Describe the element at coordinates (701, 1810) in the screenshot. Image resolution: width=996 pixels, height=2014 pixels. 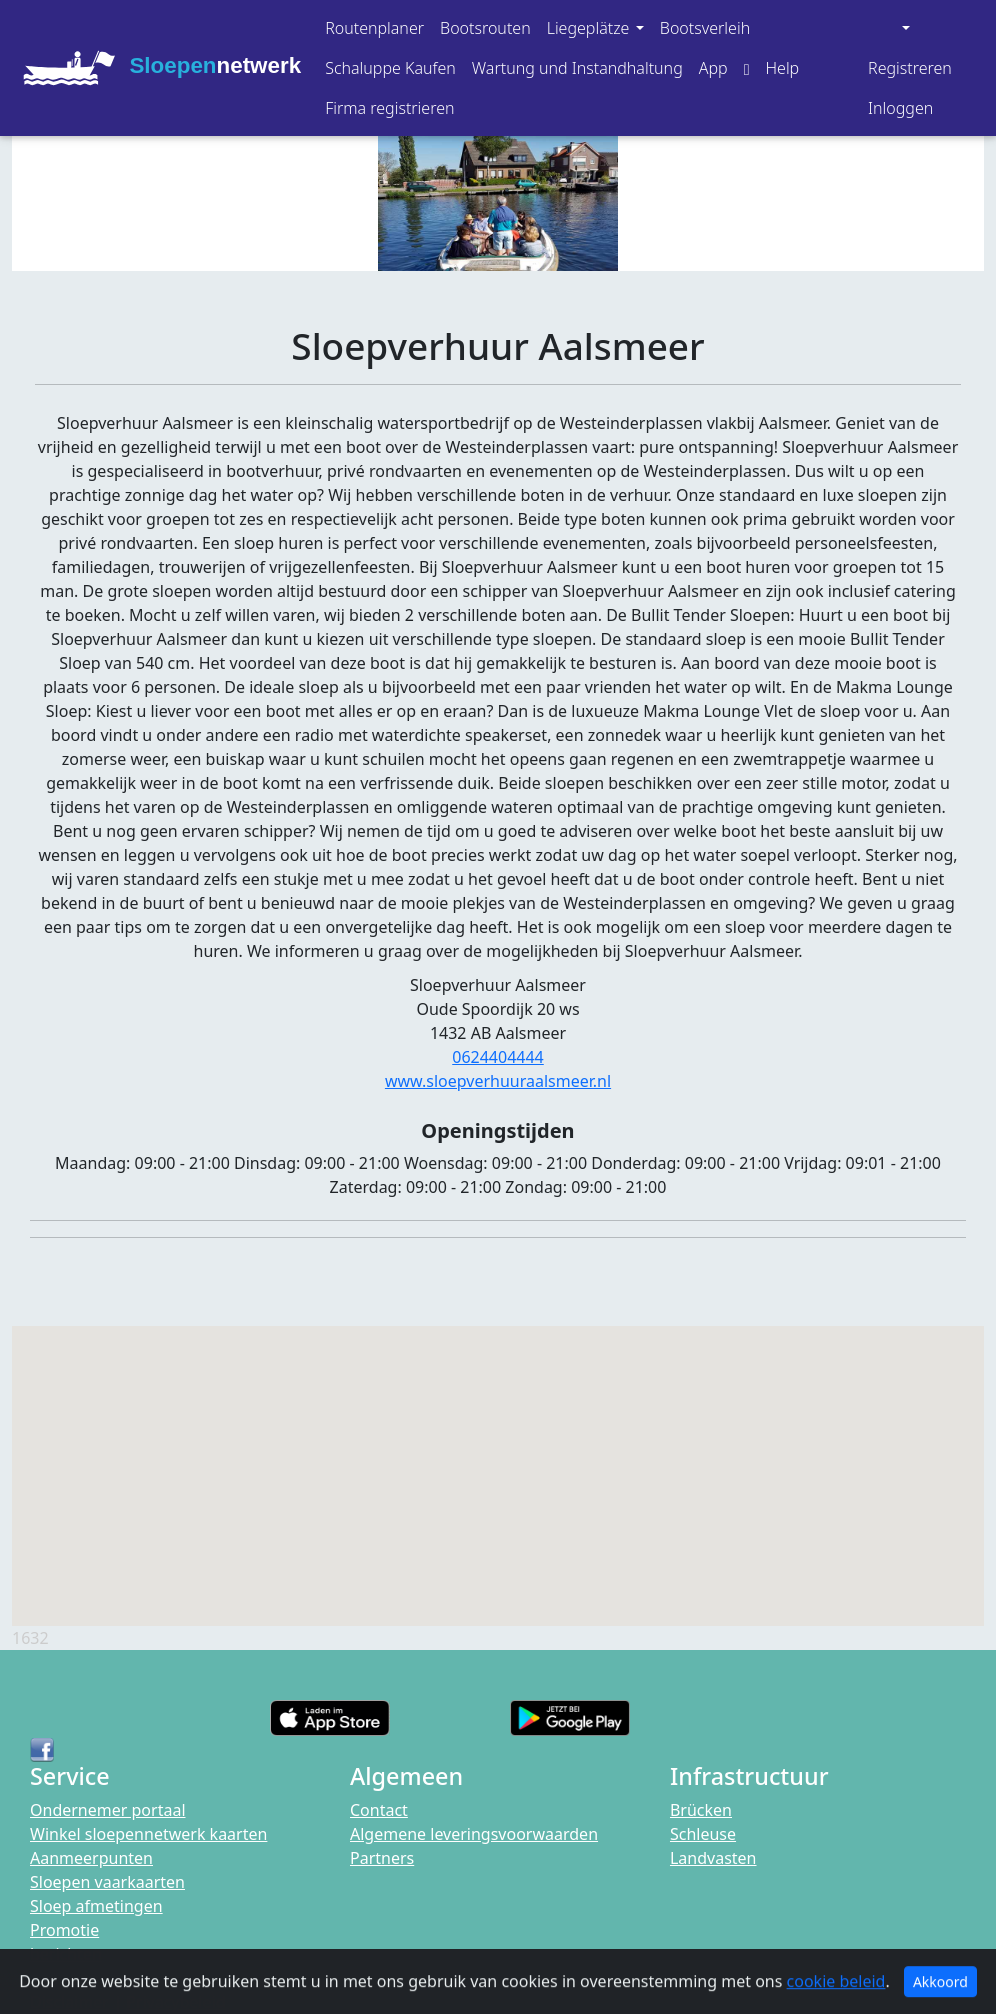
I see `Brücken` at that location.